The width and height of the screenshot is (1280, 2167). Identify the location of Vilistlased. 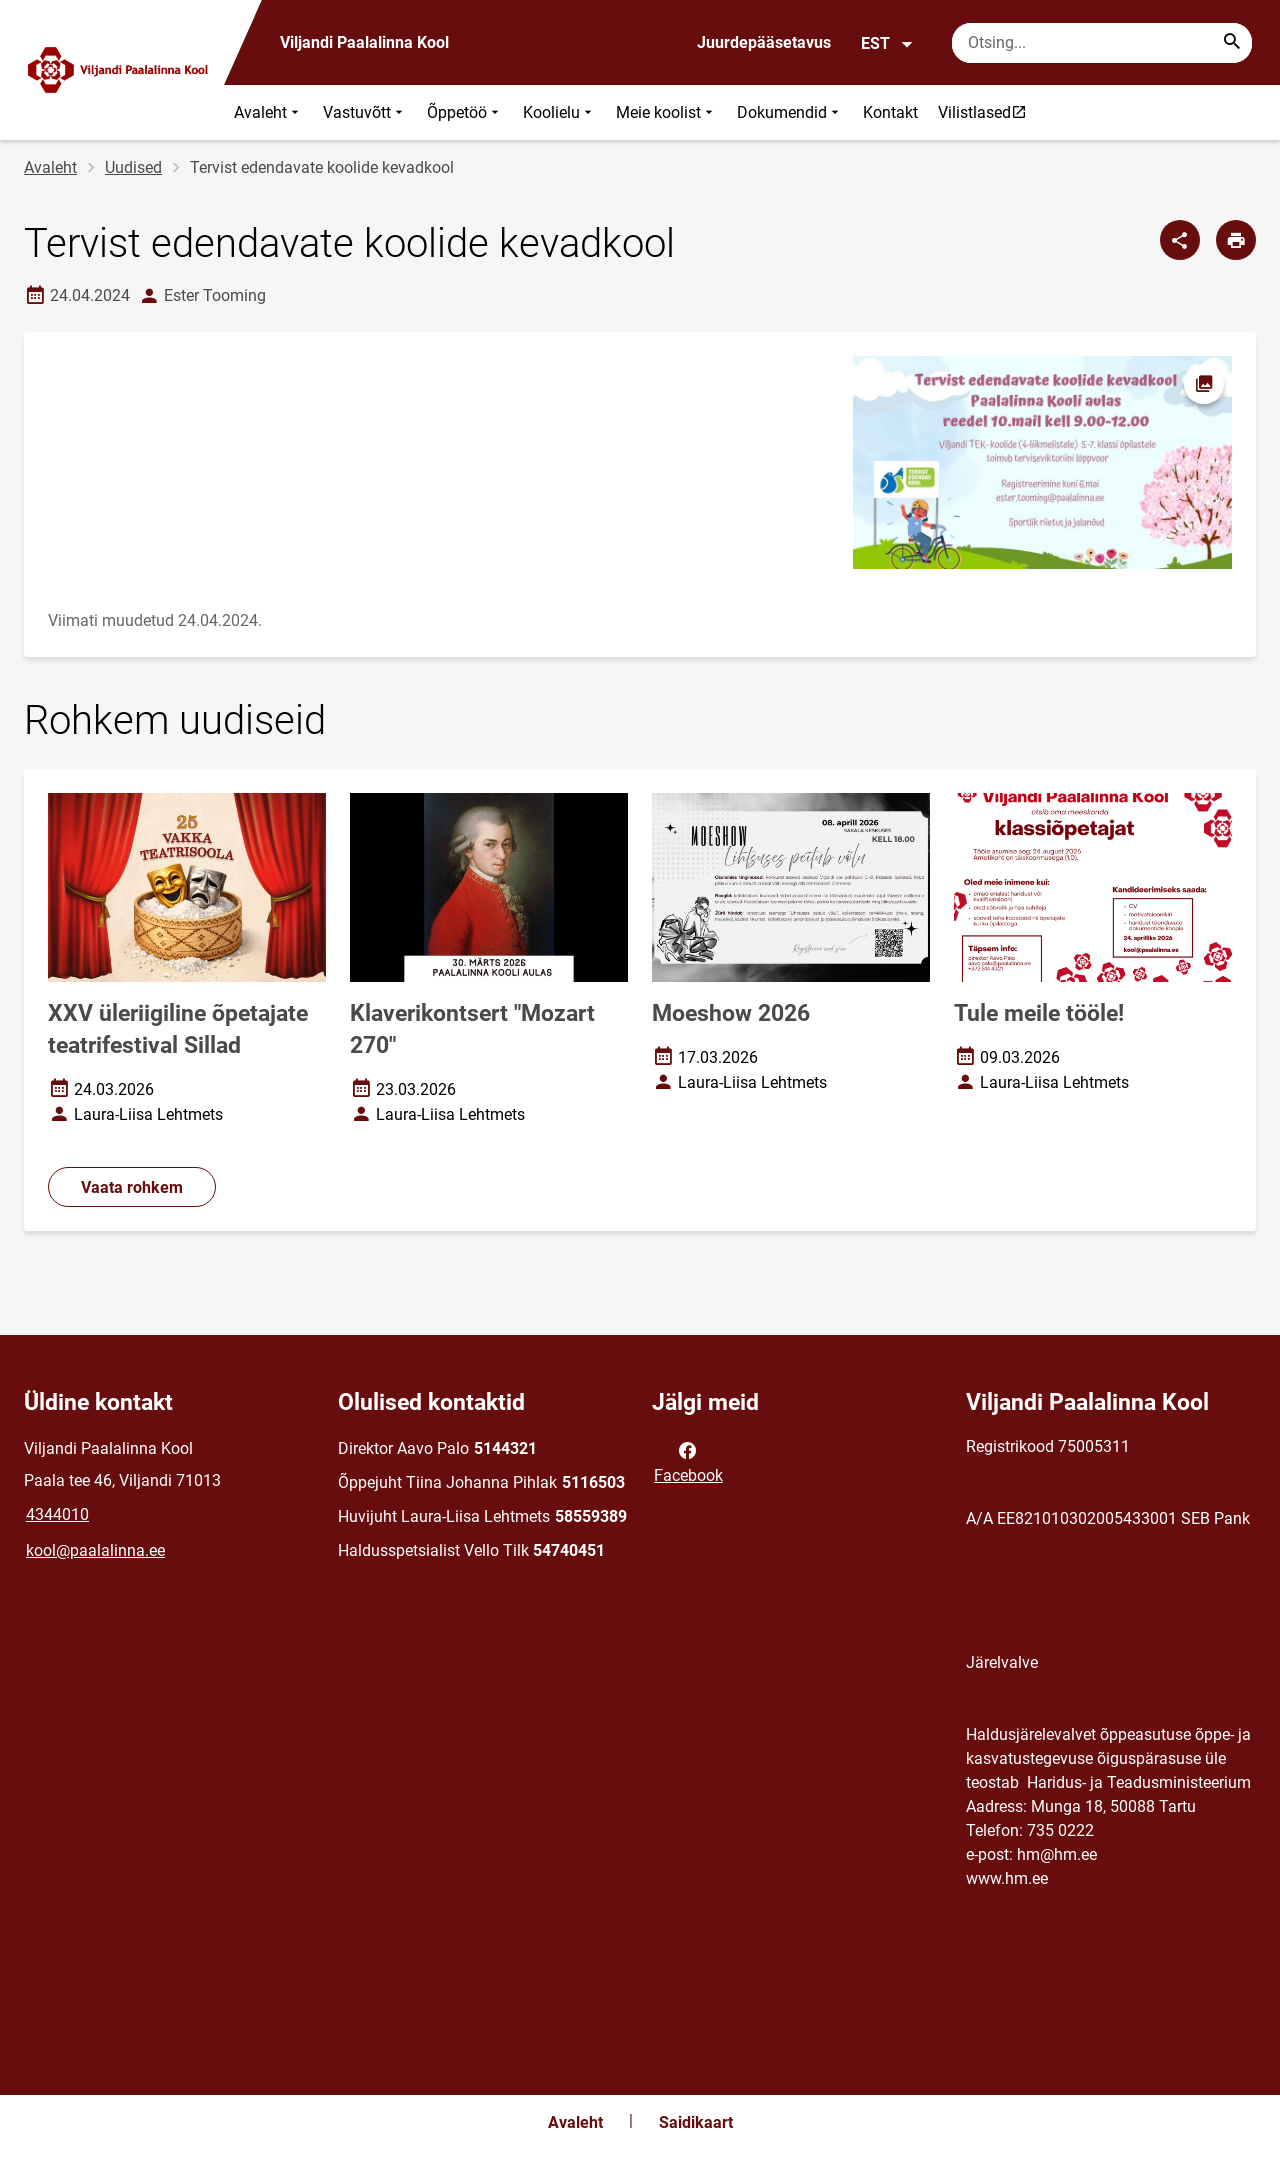
(987, 112).